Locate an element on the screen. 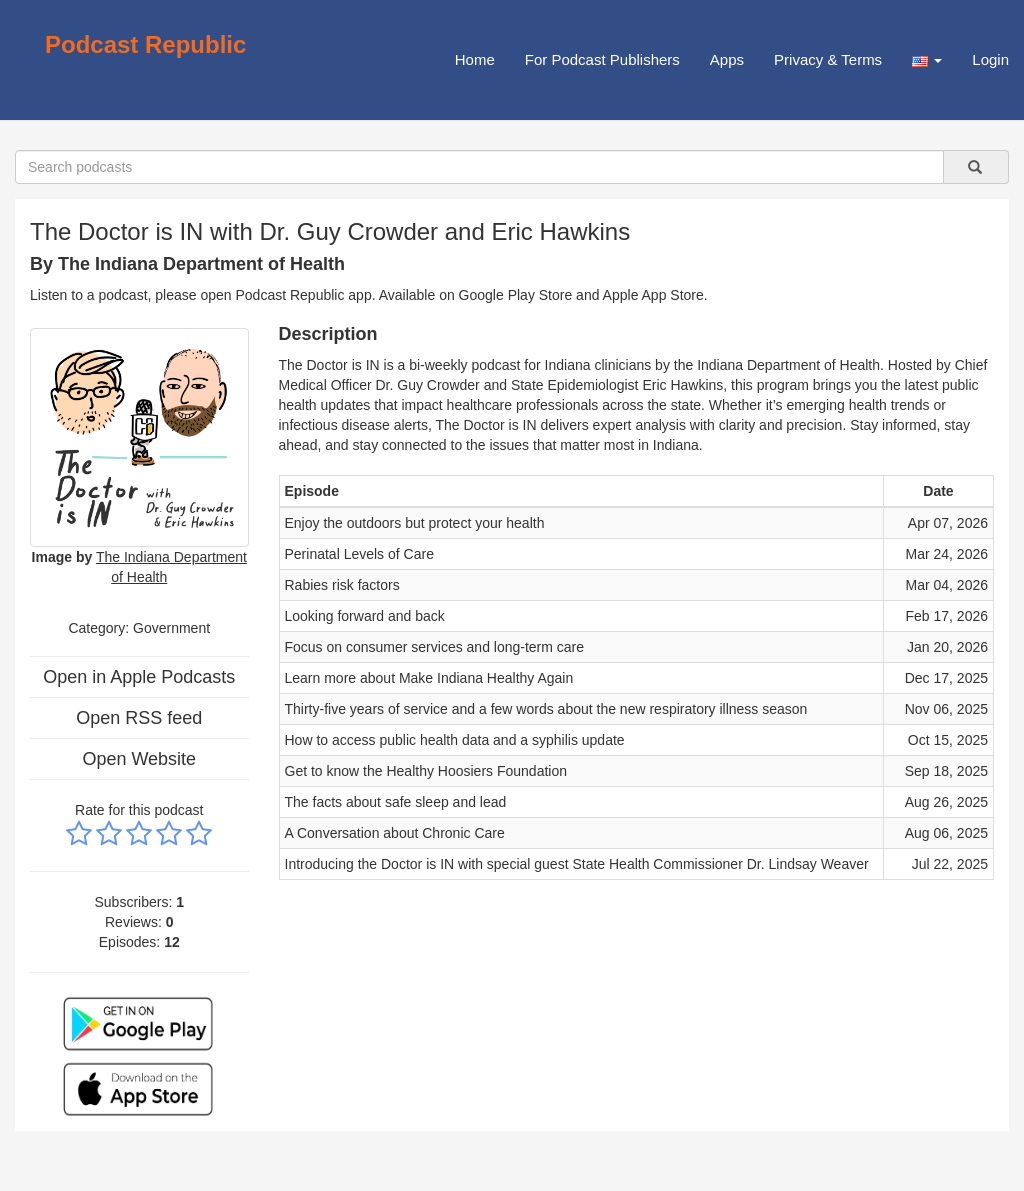 This screenshot has width=1024, height=1191. Privacy & Terms is located at coordinates (828, 59).